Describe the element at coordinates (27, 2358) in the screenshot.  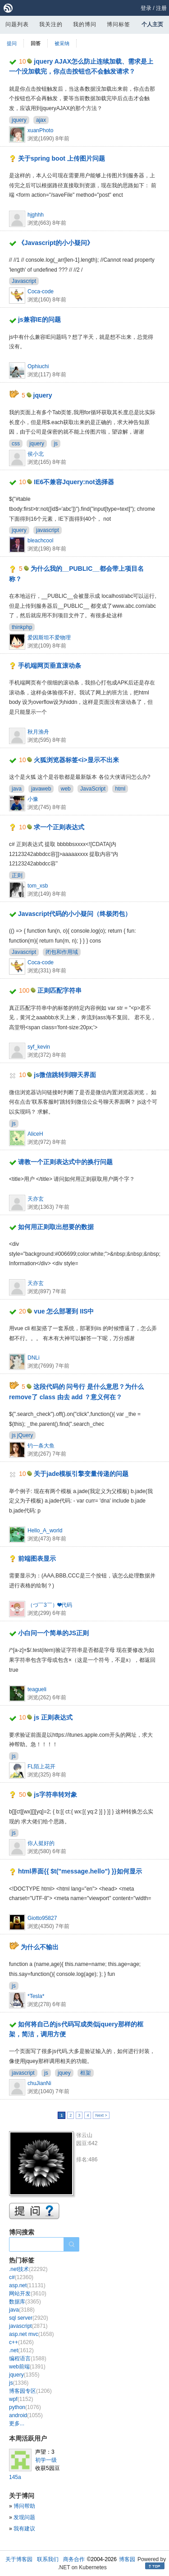
I see `编程语言` at that location.